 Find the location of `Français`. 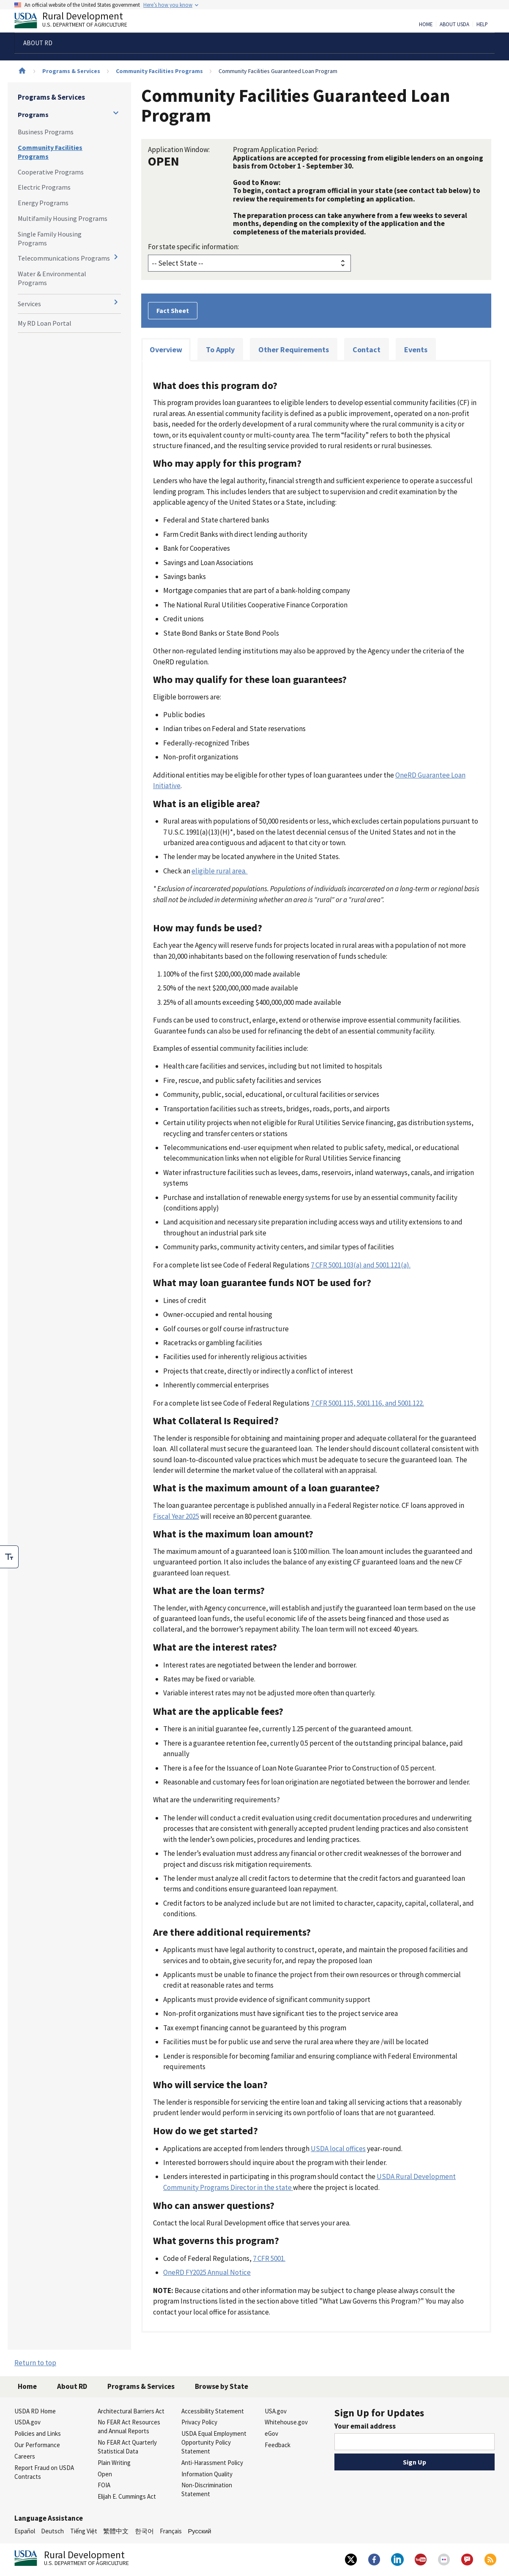

Français is located at coordinates (171, 2531).